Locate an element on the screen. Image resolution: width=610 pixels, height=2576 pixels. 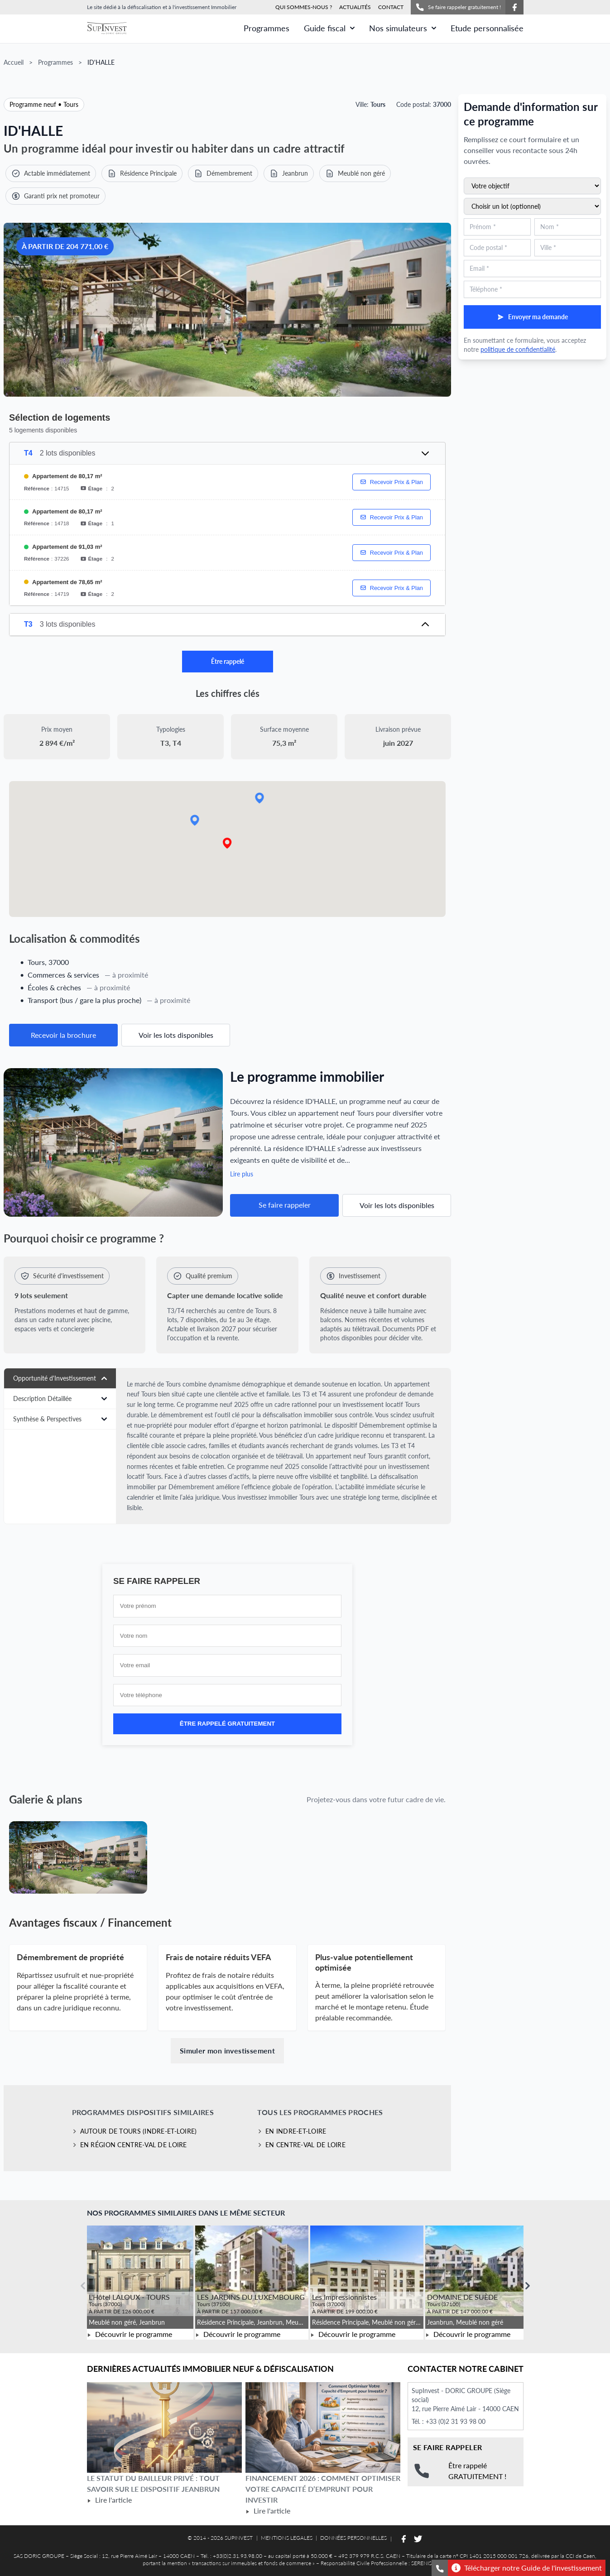
[Lire l'article Le statut du bailleur privé : tout savoir sur le dispositif Jeanbrun] is located at coordinates (164, 2427).